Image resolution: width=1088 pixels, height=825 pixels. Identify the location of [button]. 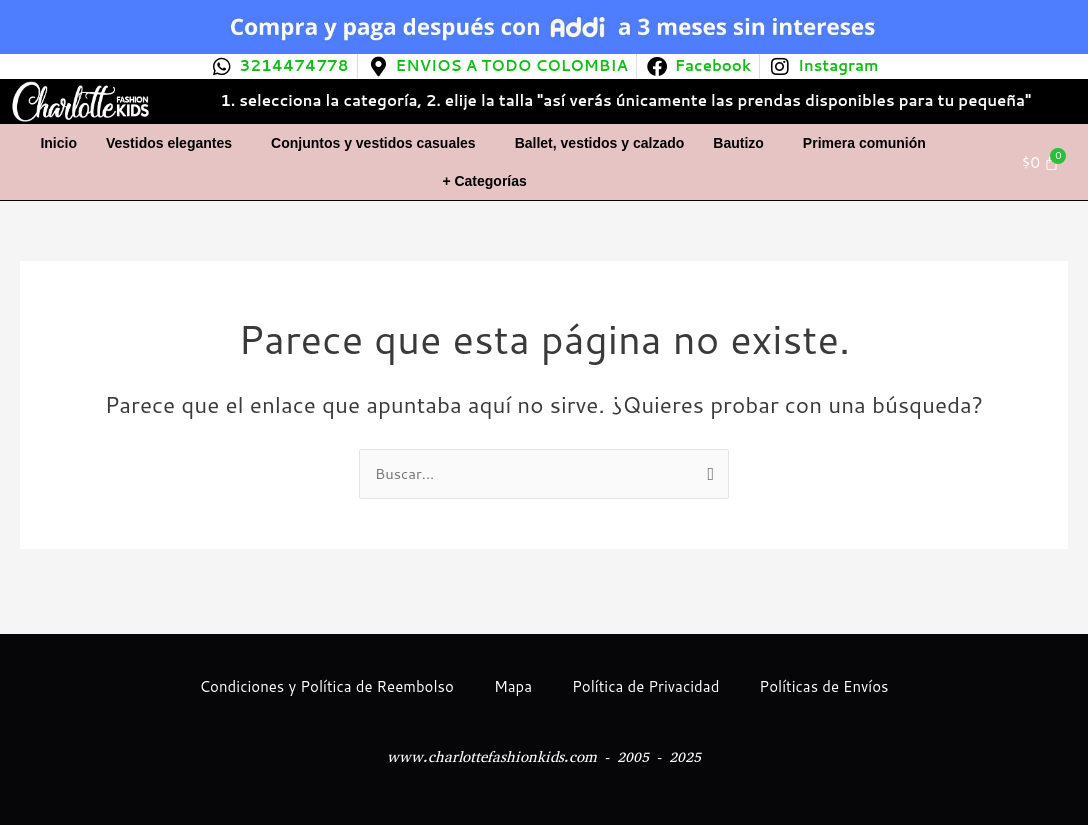
(174, 143).